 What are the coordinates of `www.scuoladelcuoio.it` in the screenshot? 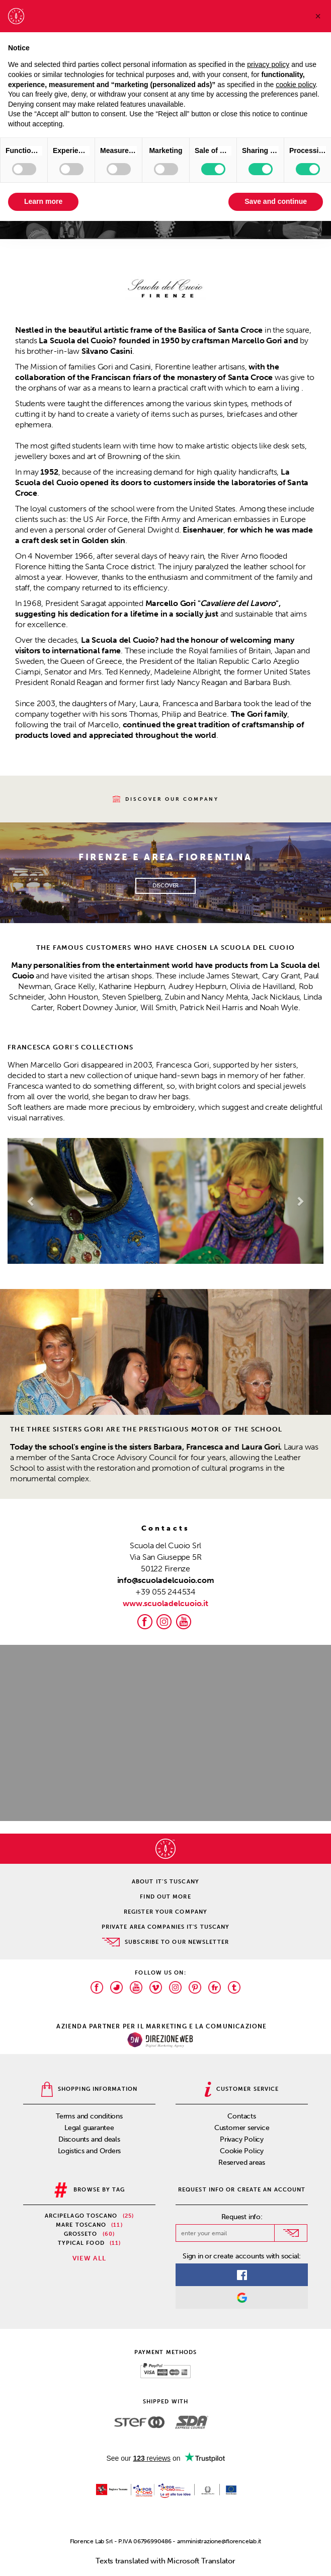 It's located at (165, 1603).